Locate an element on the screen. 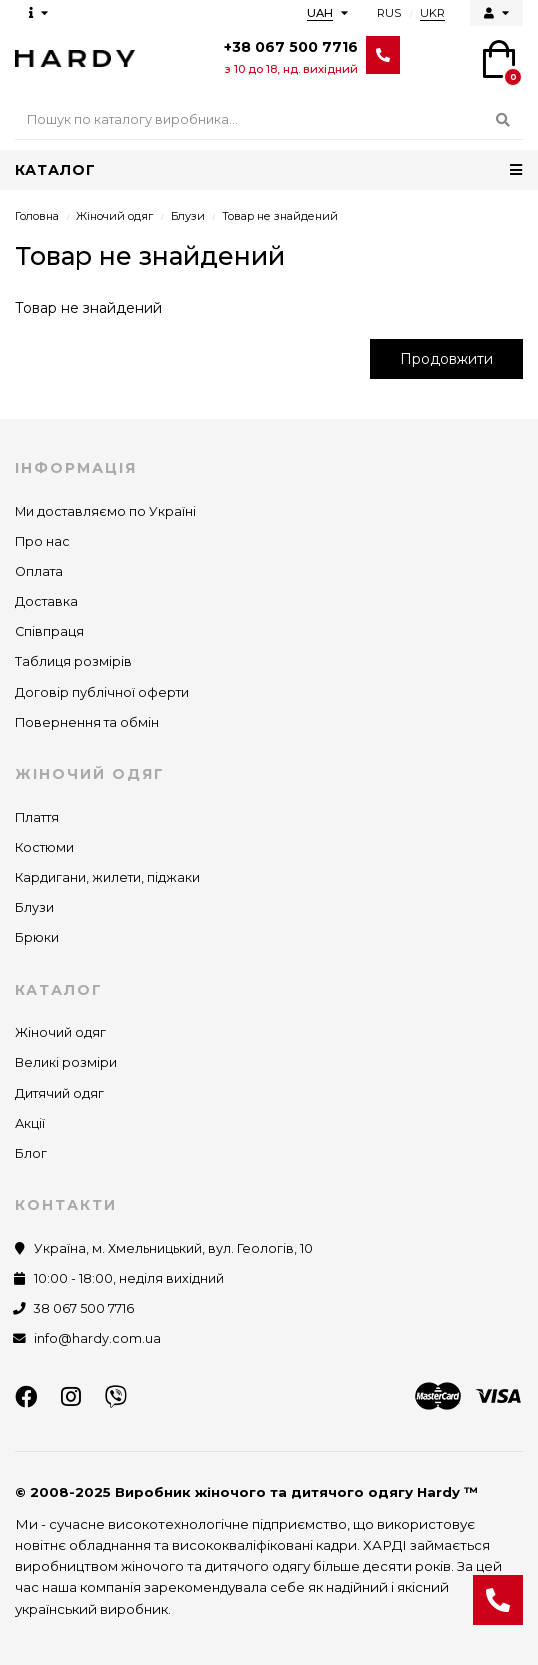 The height and width of the screenshot is (1665, 538). Акції is located at coordinates (30, 1123).